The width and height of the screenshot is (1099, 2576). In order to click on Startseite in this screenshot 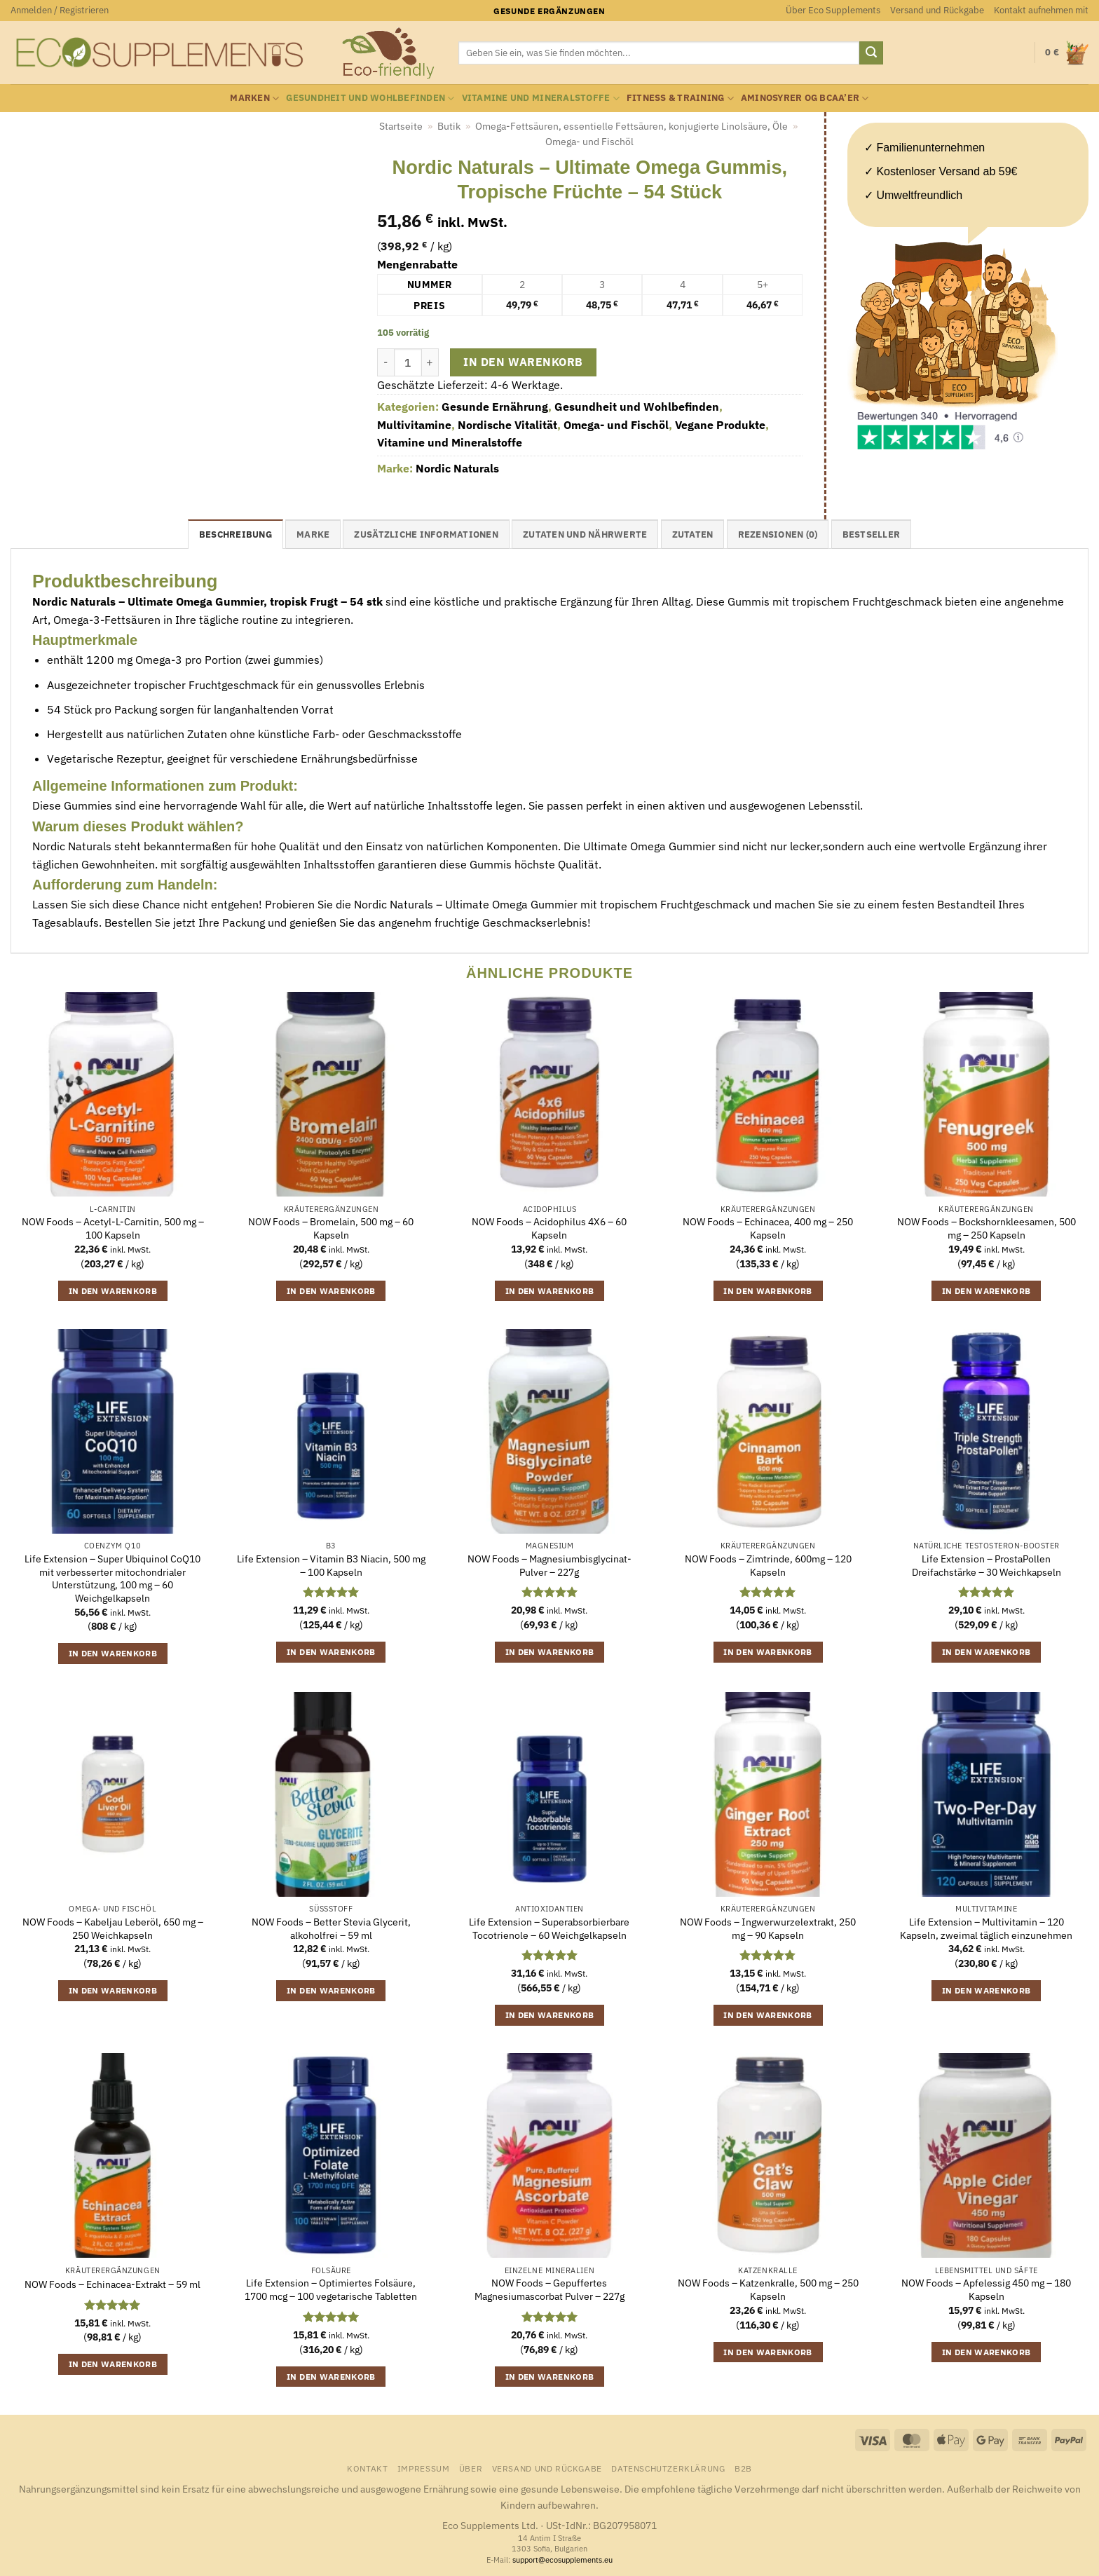, I will do `click(401, 126)`.